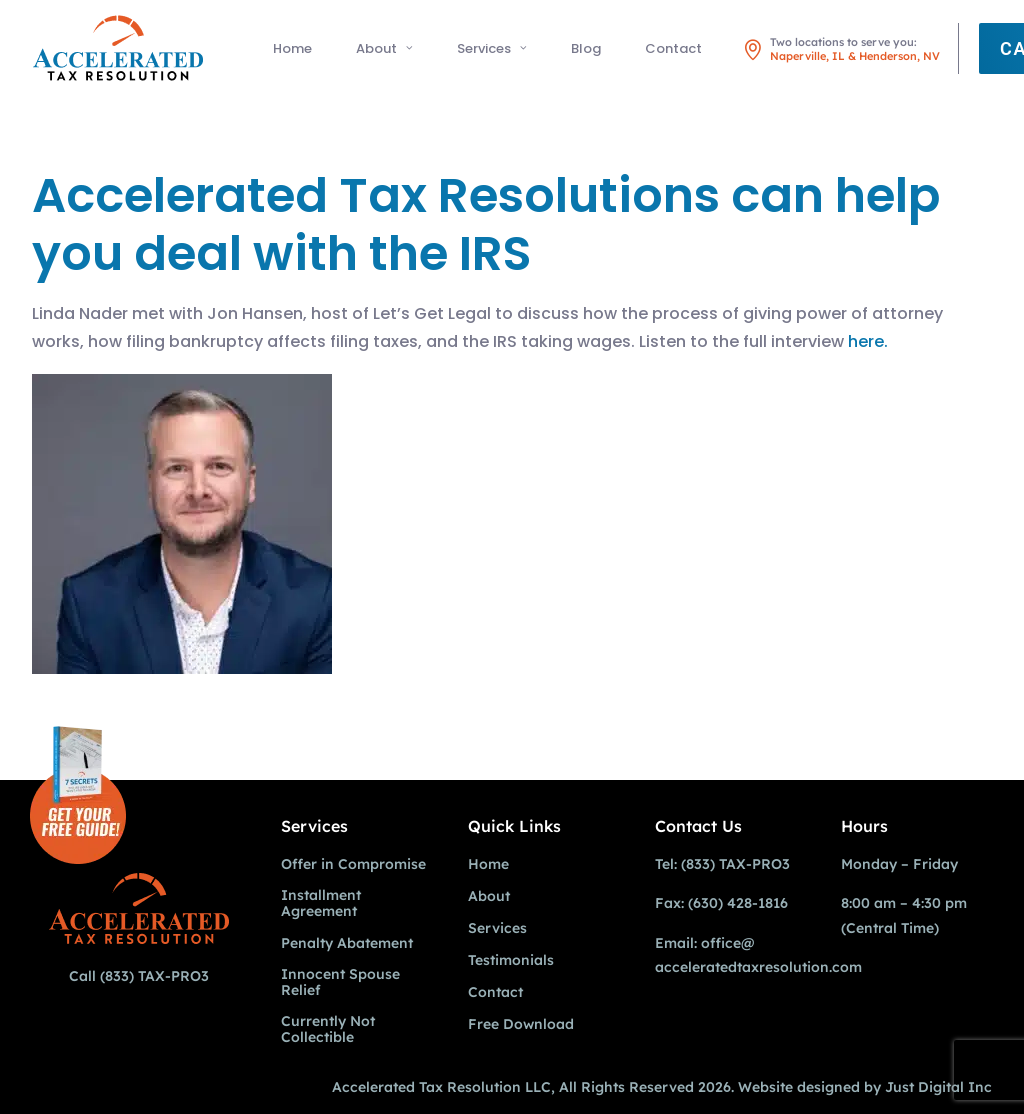 The image size is (1024, 1114). I want to click on [Accelerated Tax Resolution], so click(118, 48).